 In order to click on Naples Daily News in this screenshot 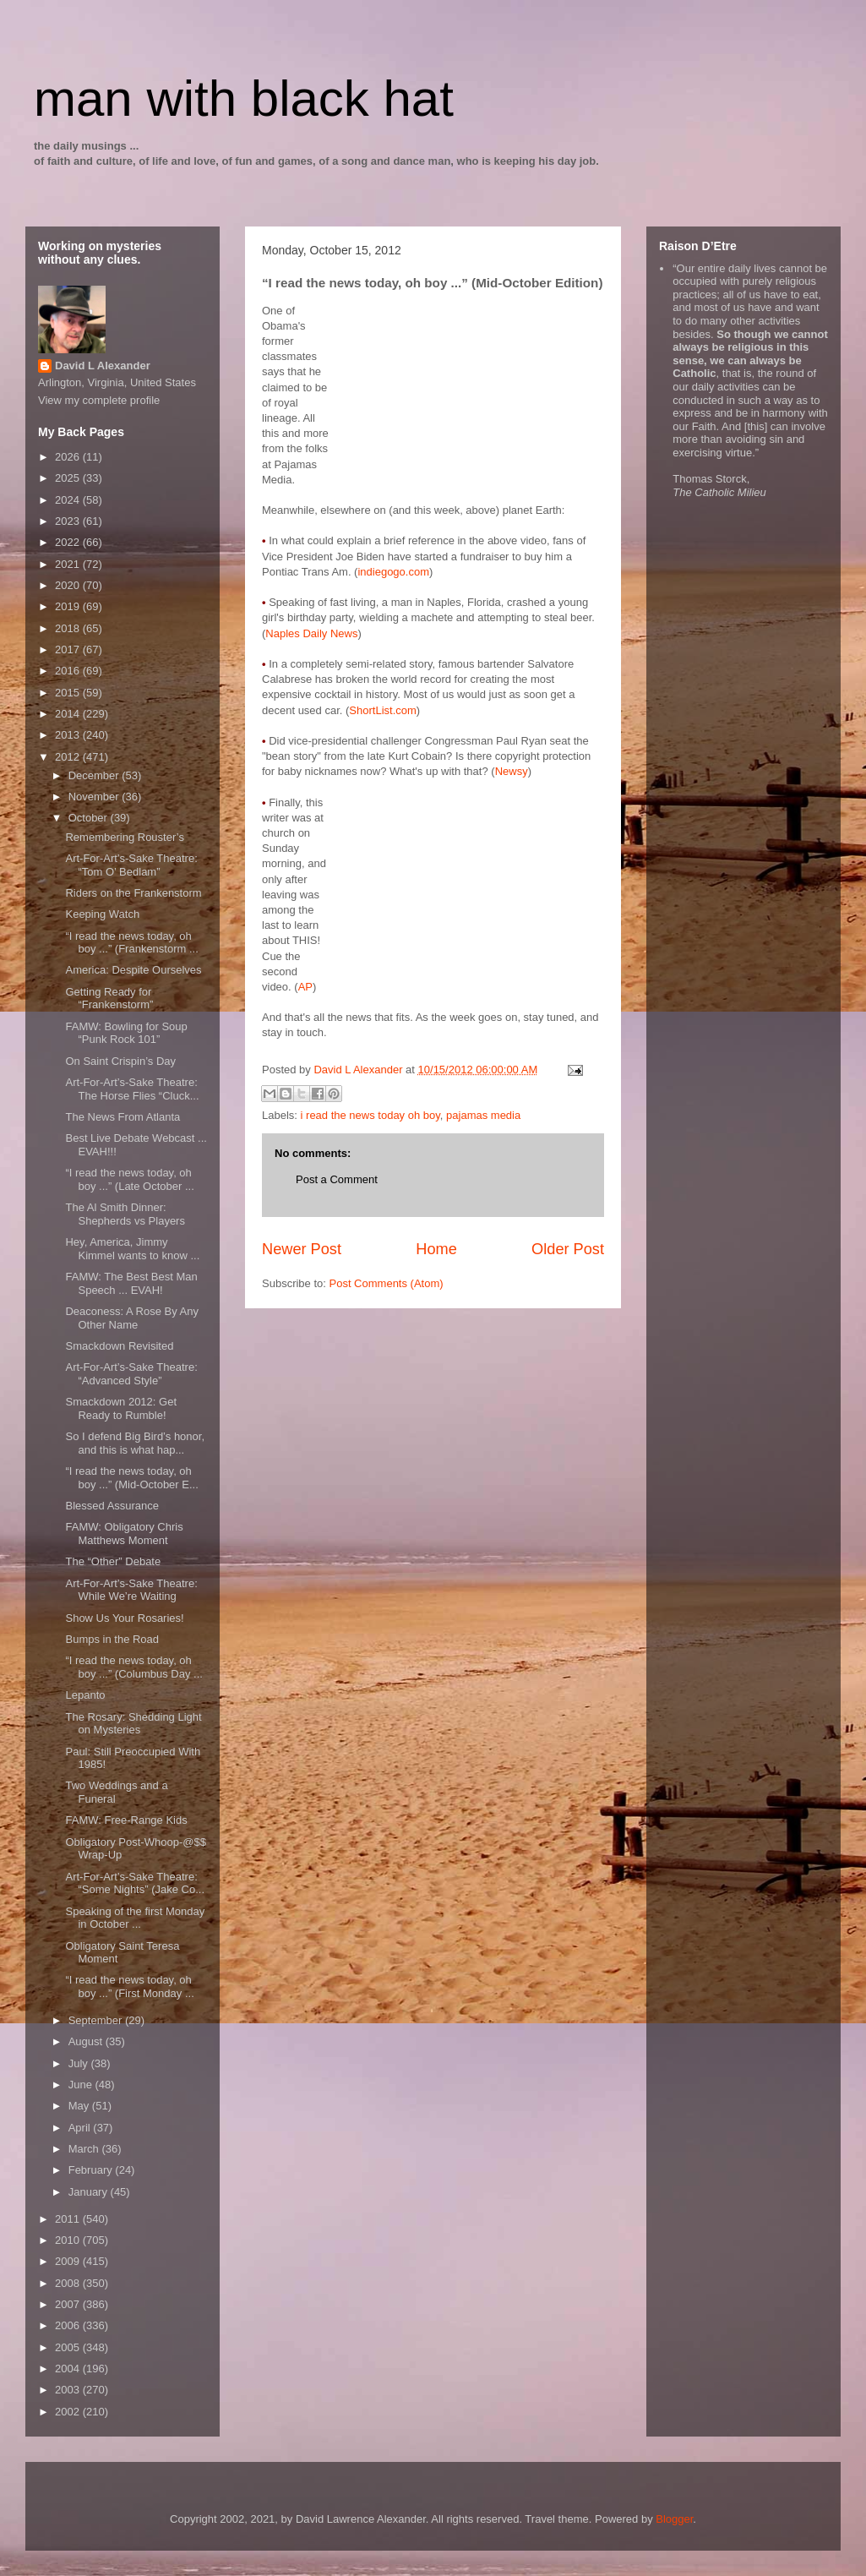, I will do `click(311, 633)`.